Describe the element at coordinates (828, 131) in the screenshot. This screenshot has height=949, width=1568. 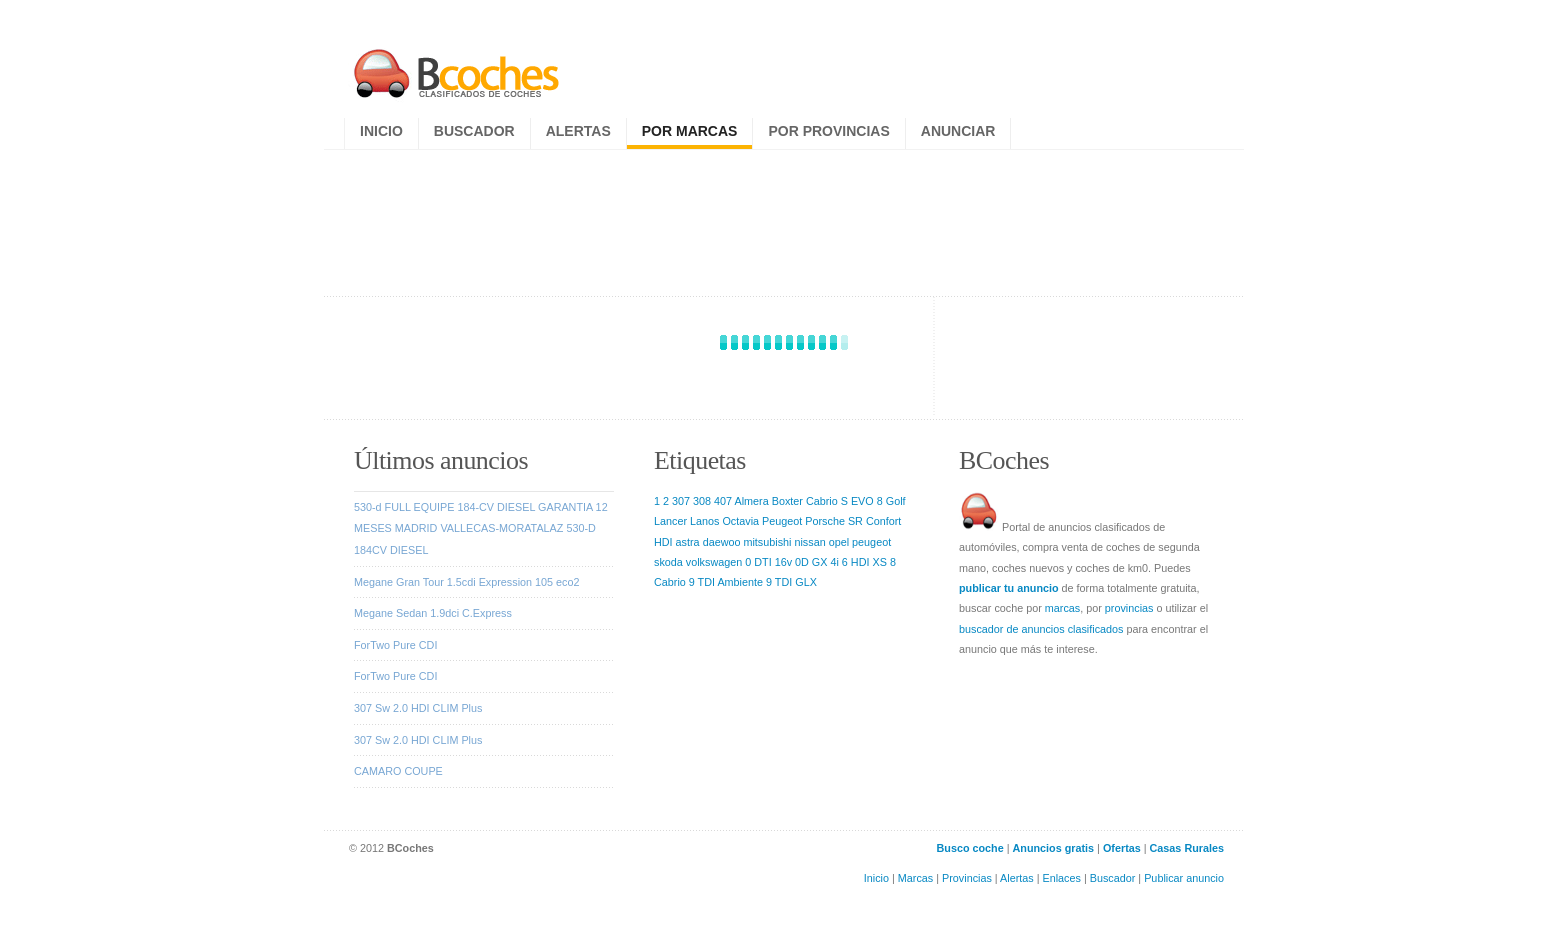
I see `Por provincias` at that location.